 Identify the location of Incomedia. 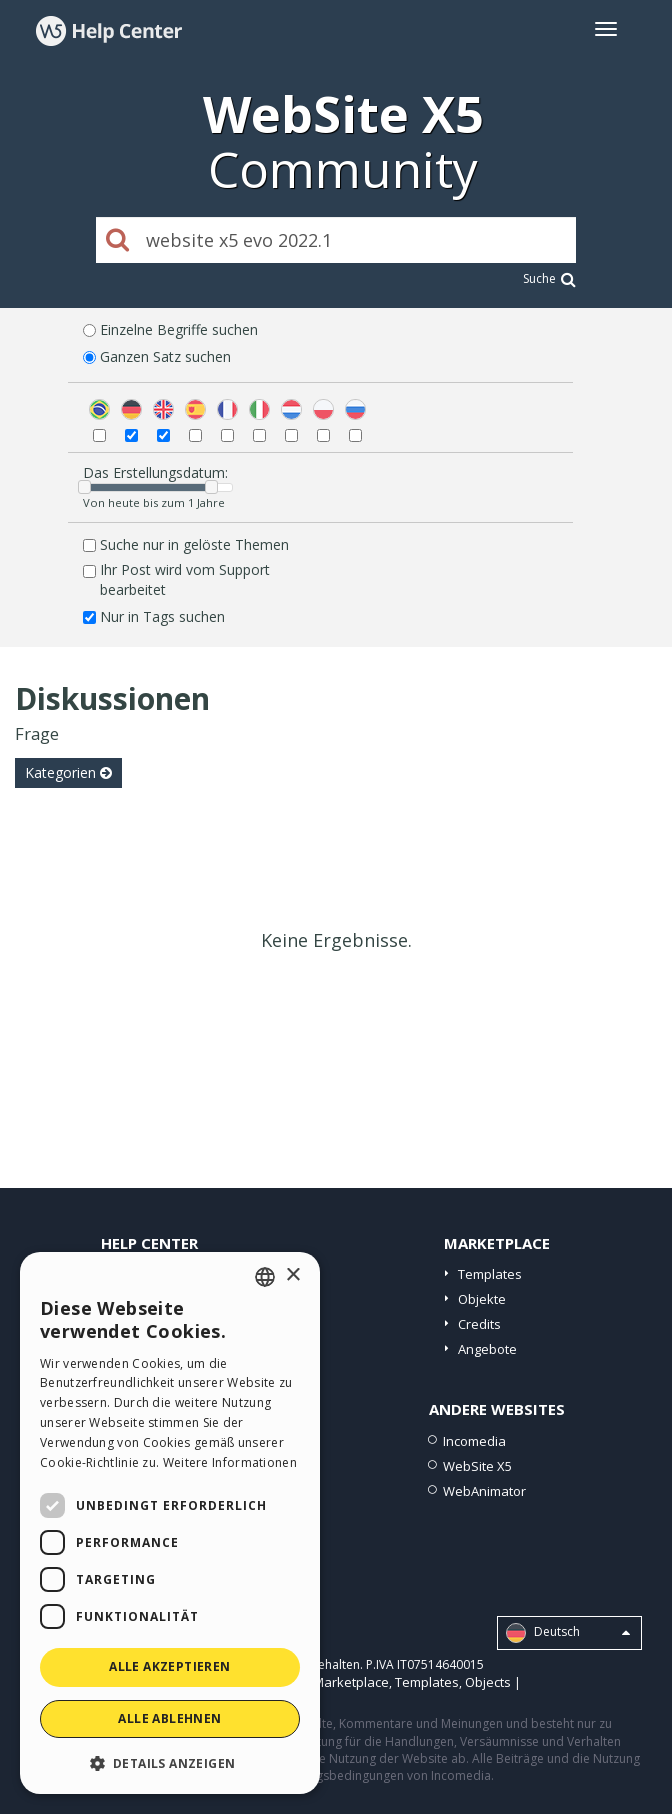
(474, 1441).